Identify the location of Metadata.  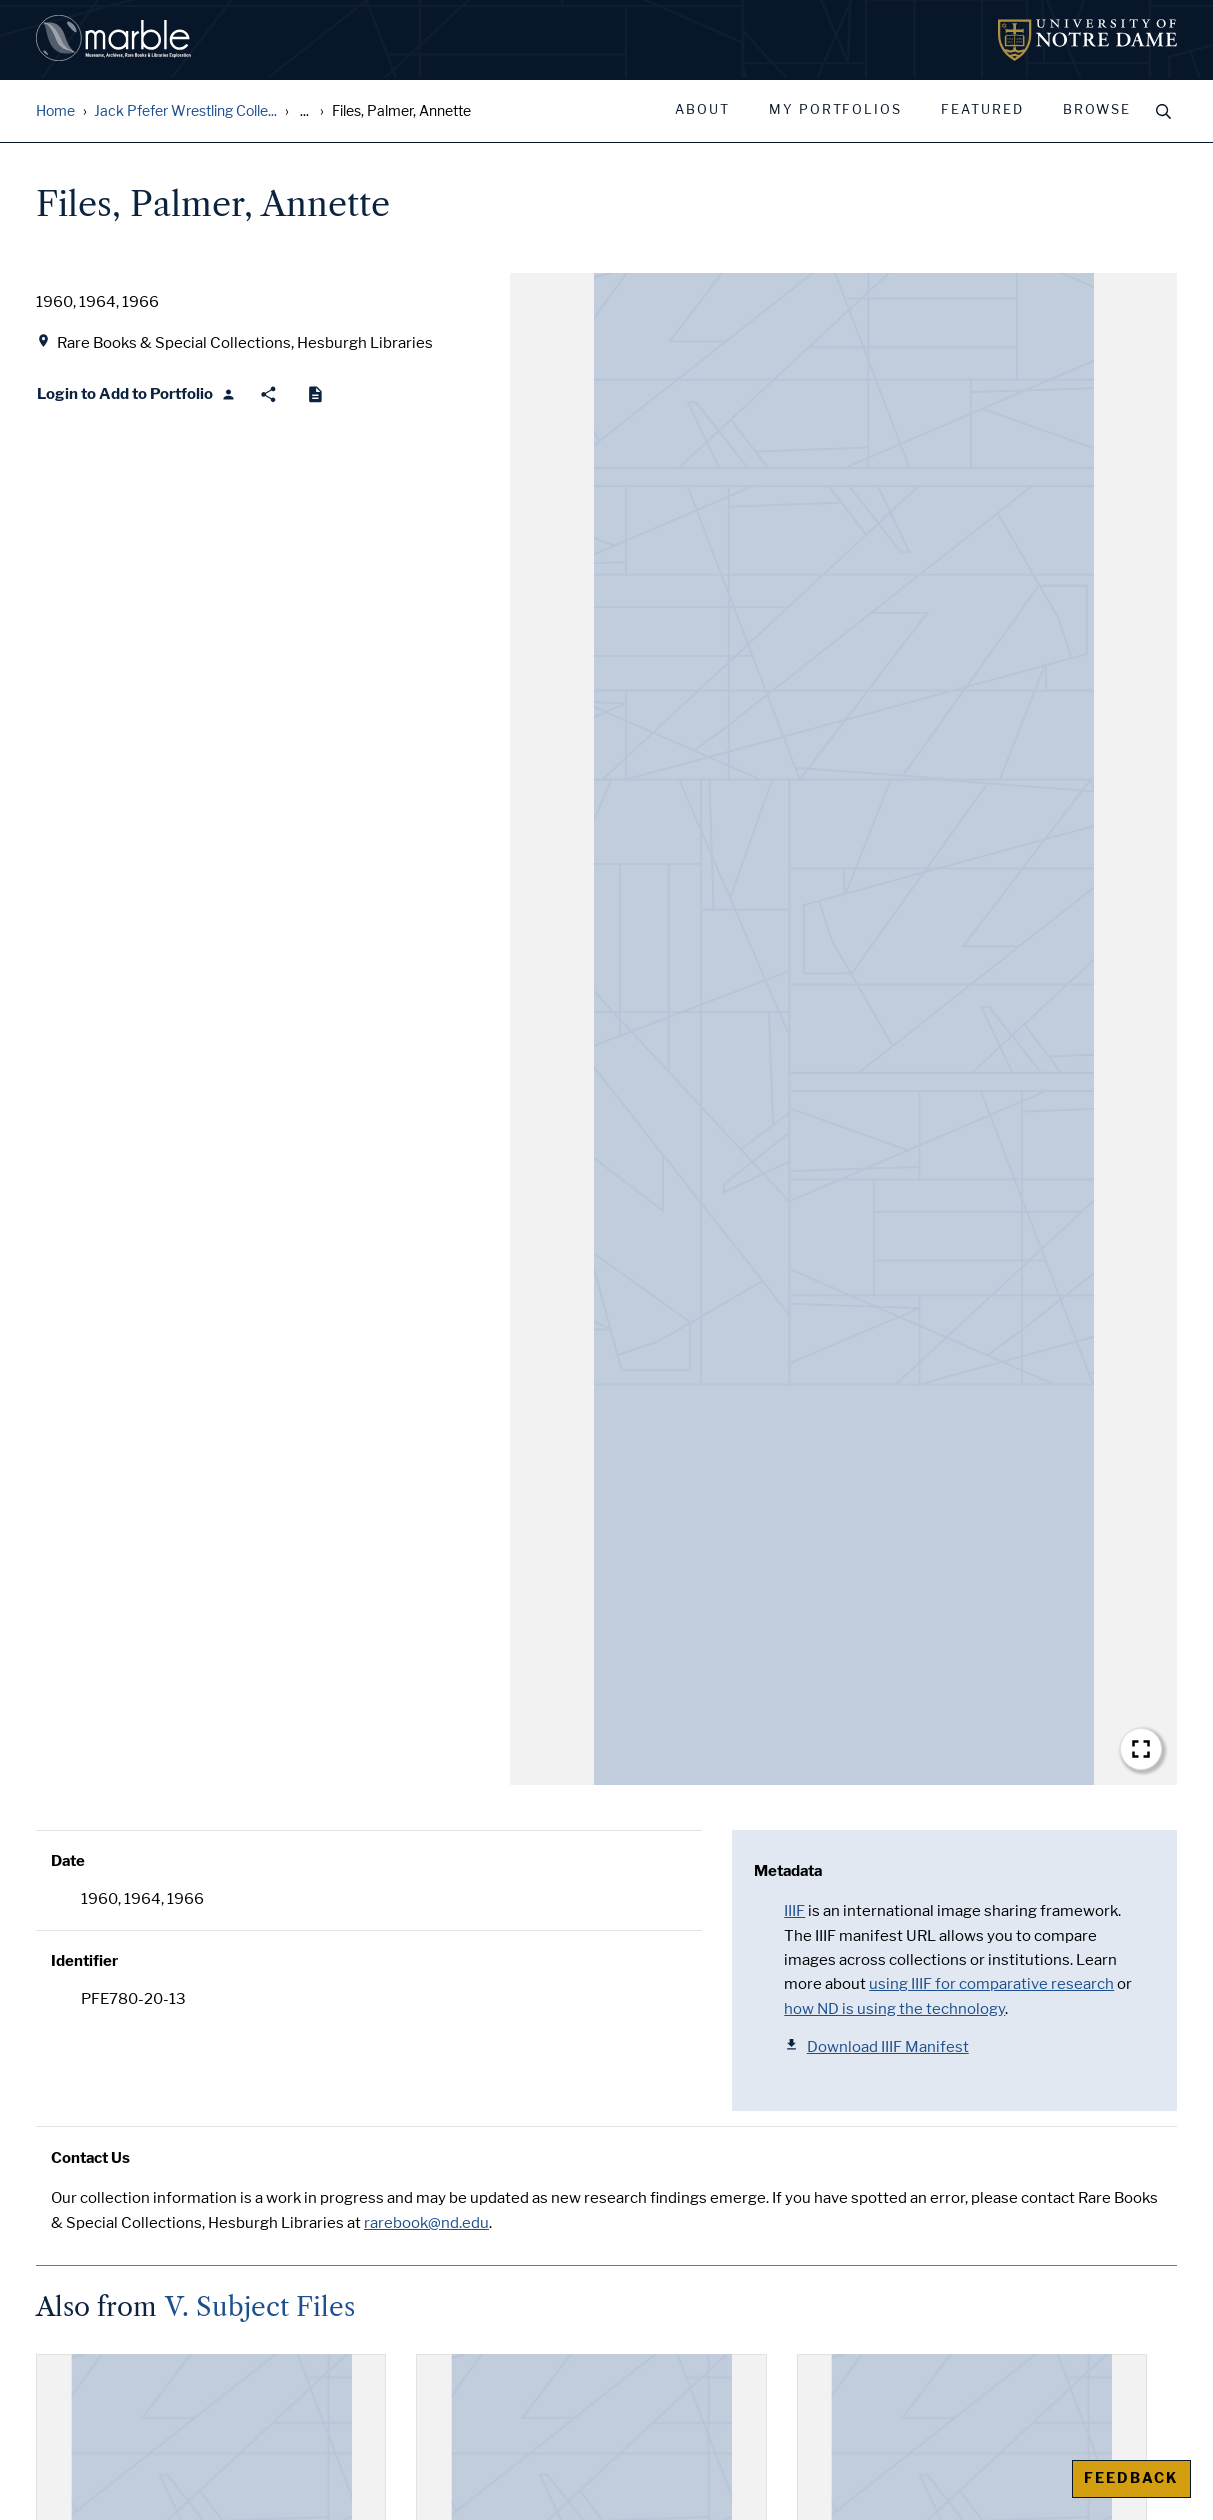
(788, 1871).